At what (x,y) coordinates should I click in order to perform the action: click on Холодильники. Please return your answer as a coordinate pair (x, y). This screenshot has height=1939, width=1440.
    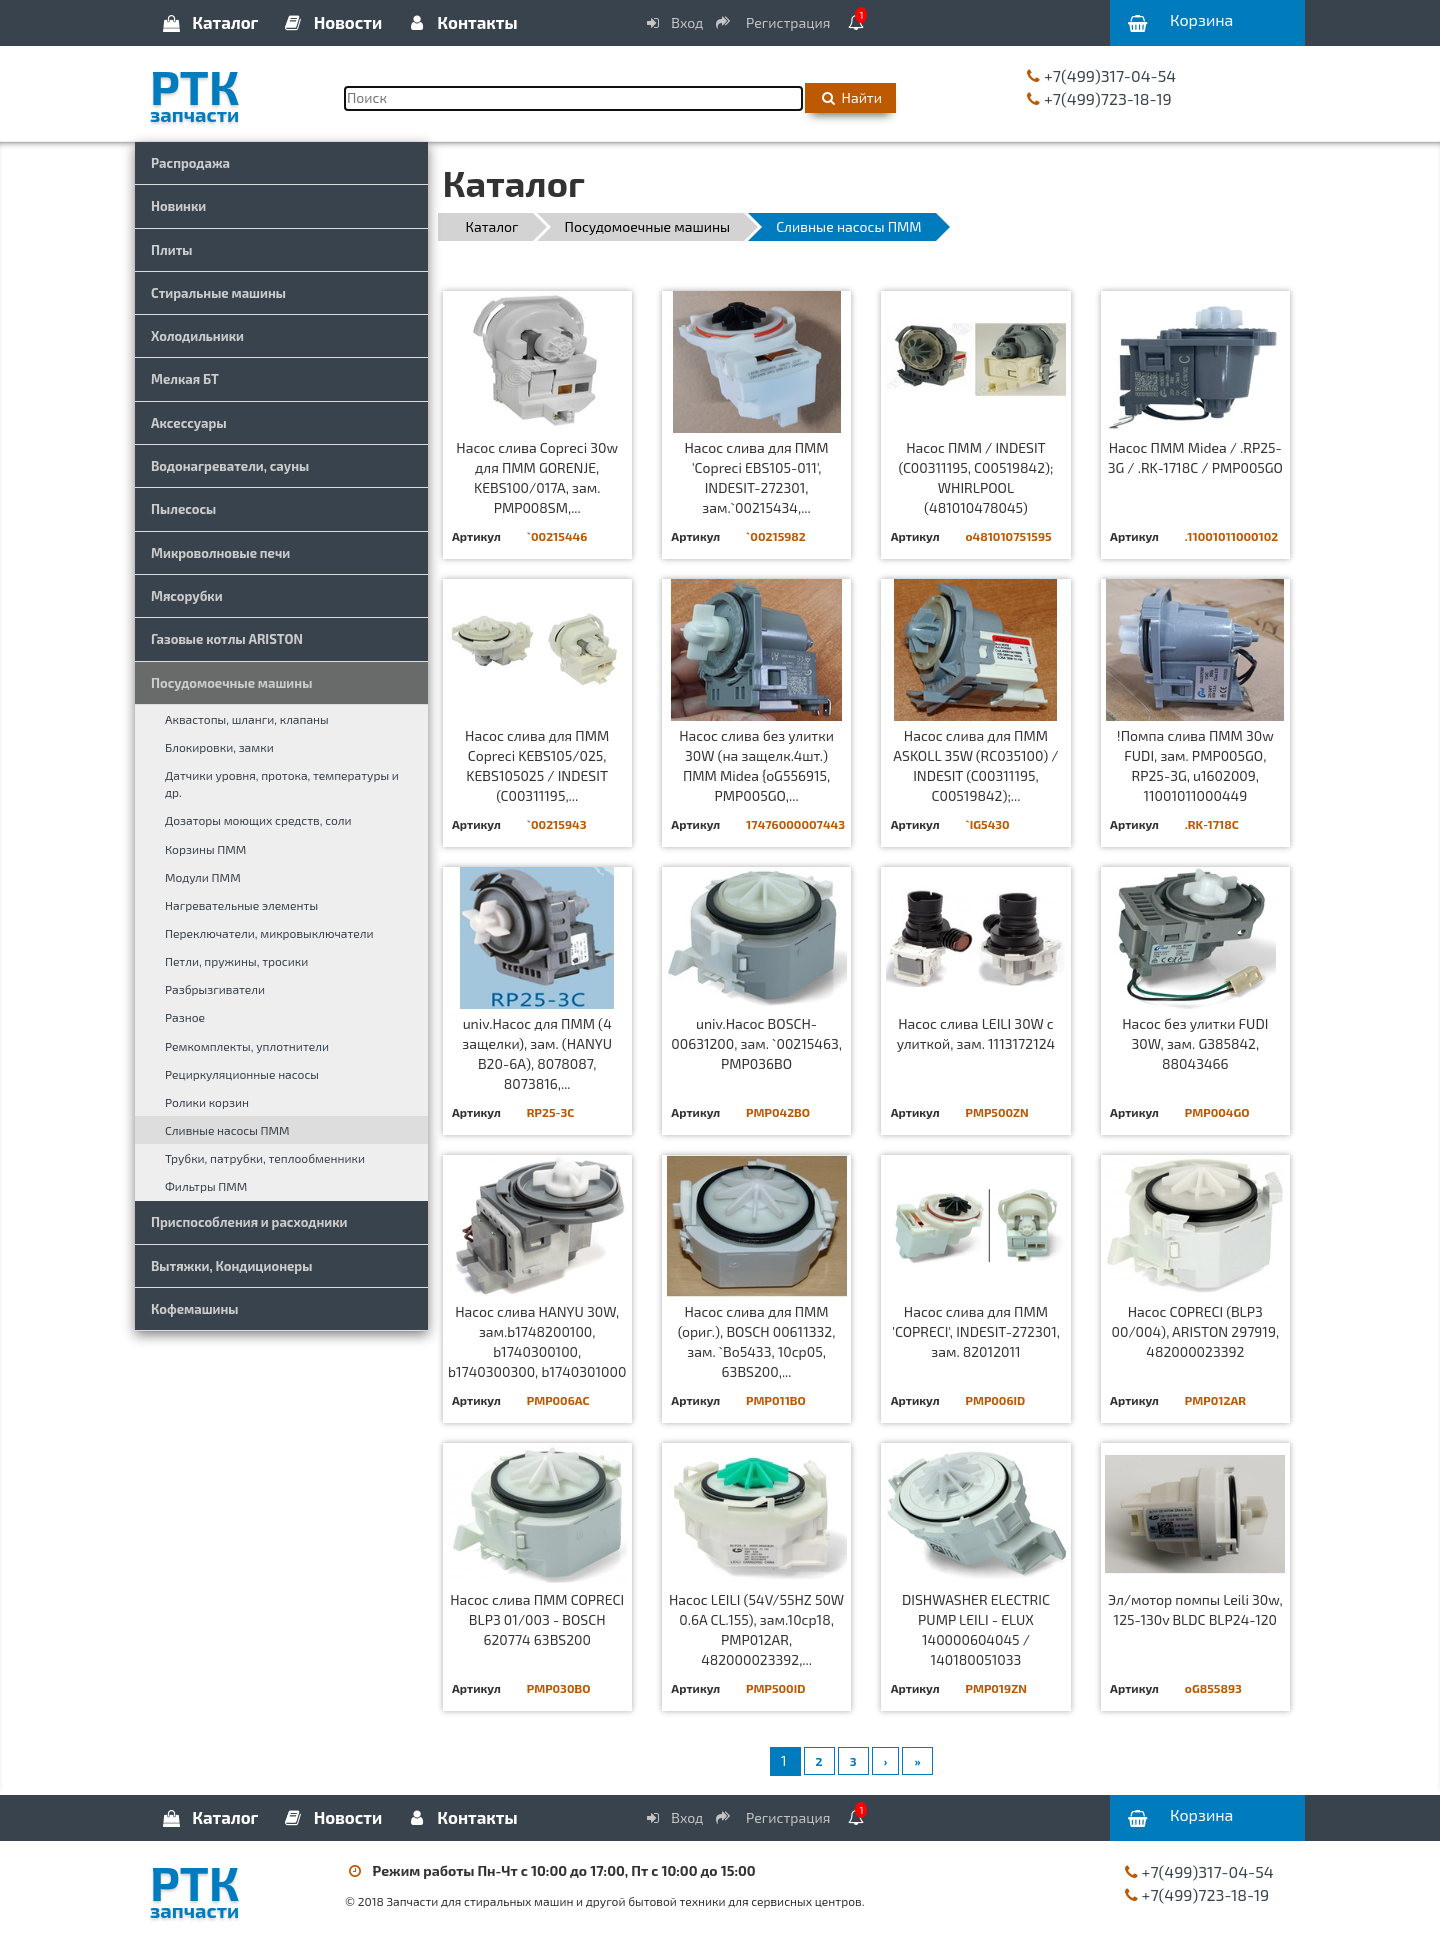
    Looking at the image, I should click on (197, 336).